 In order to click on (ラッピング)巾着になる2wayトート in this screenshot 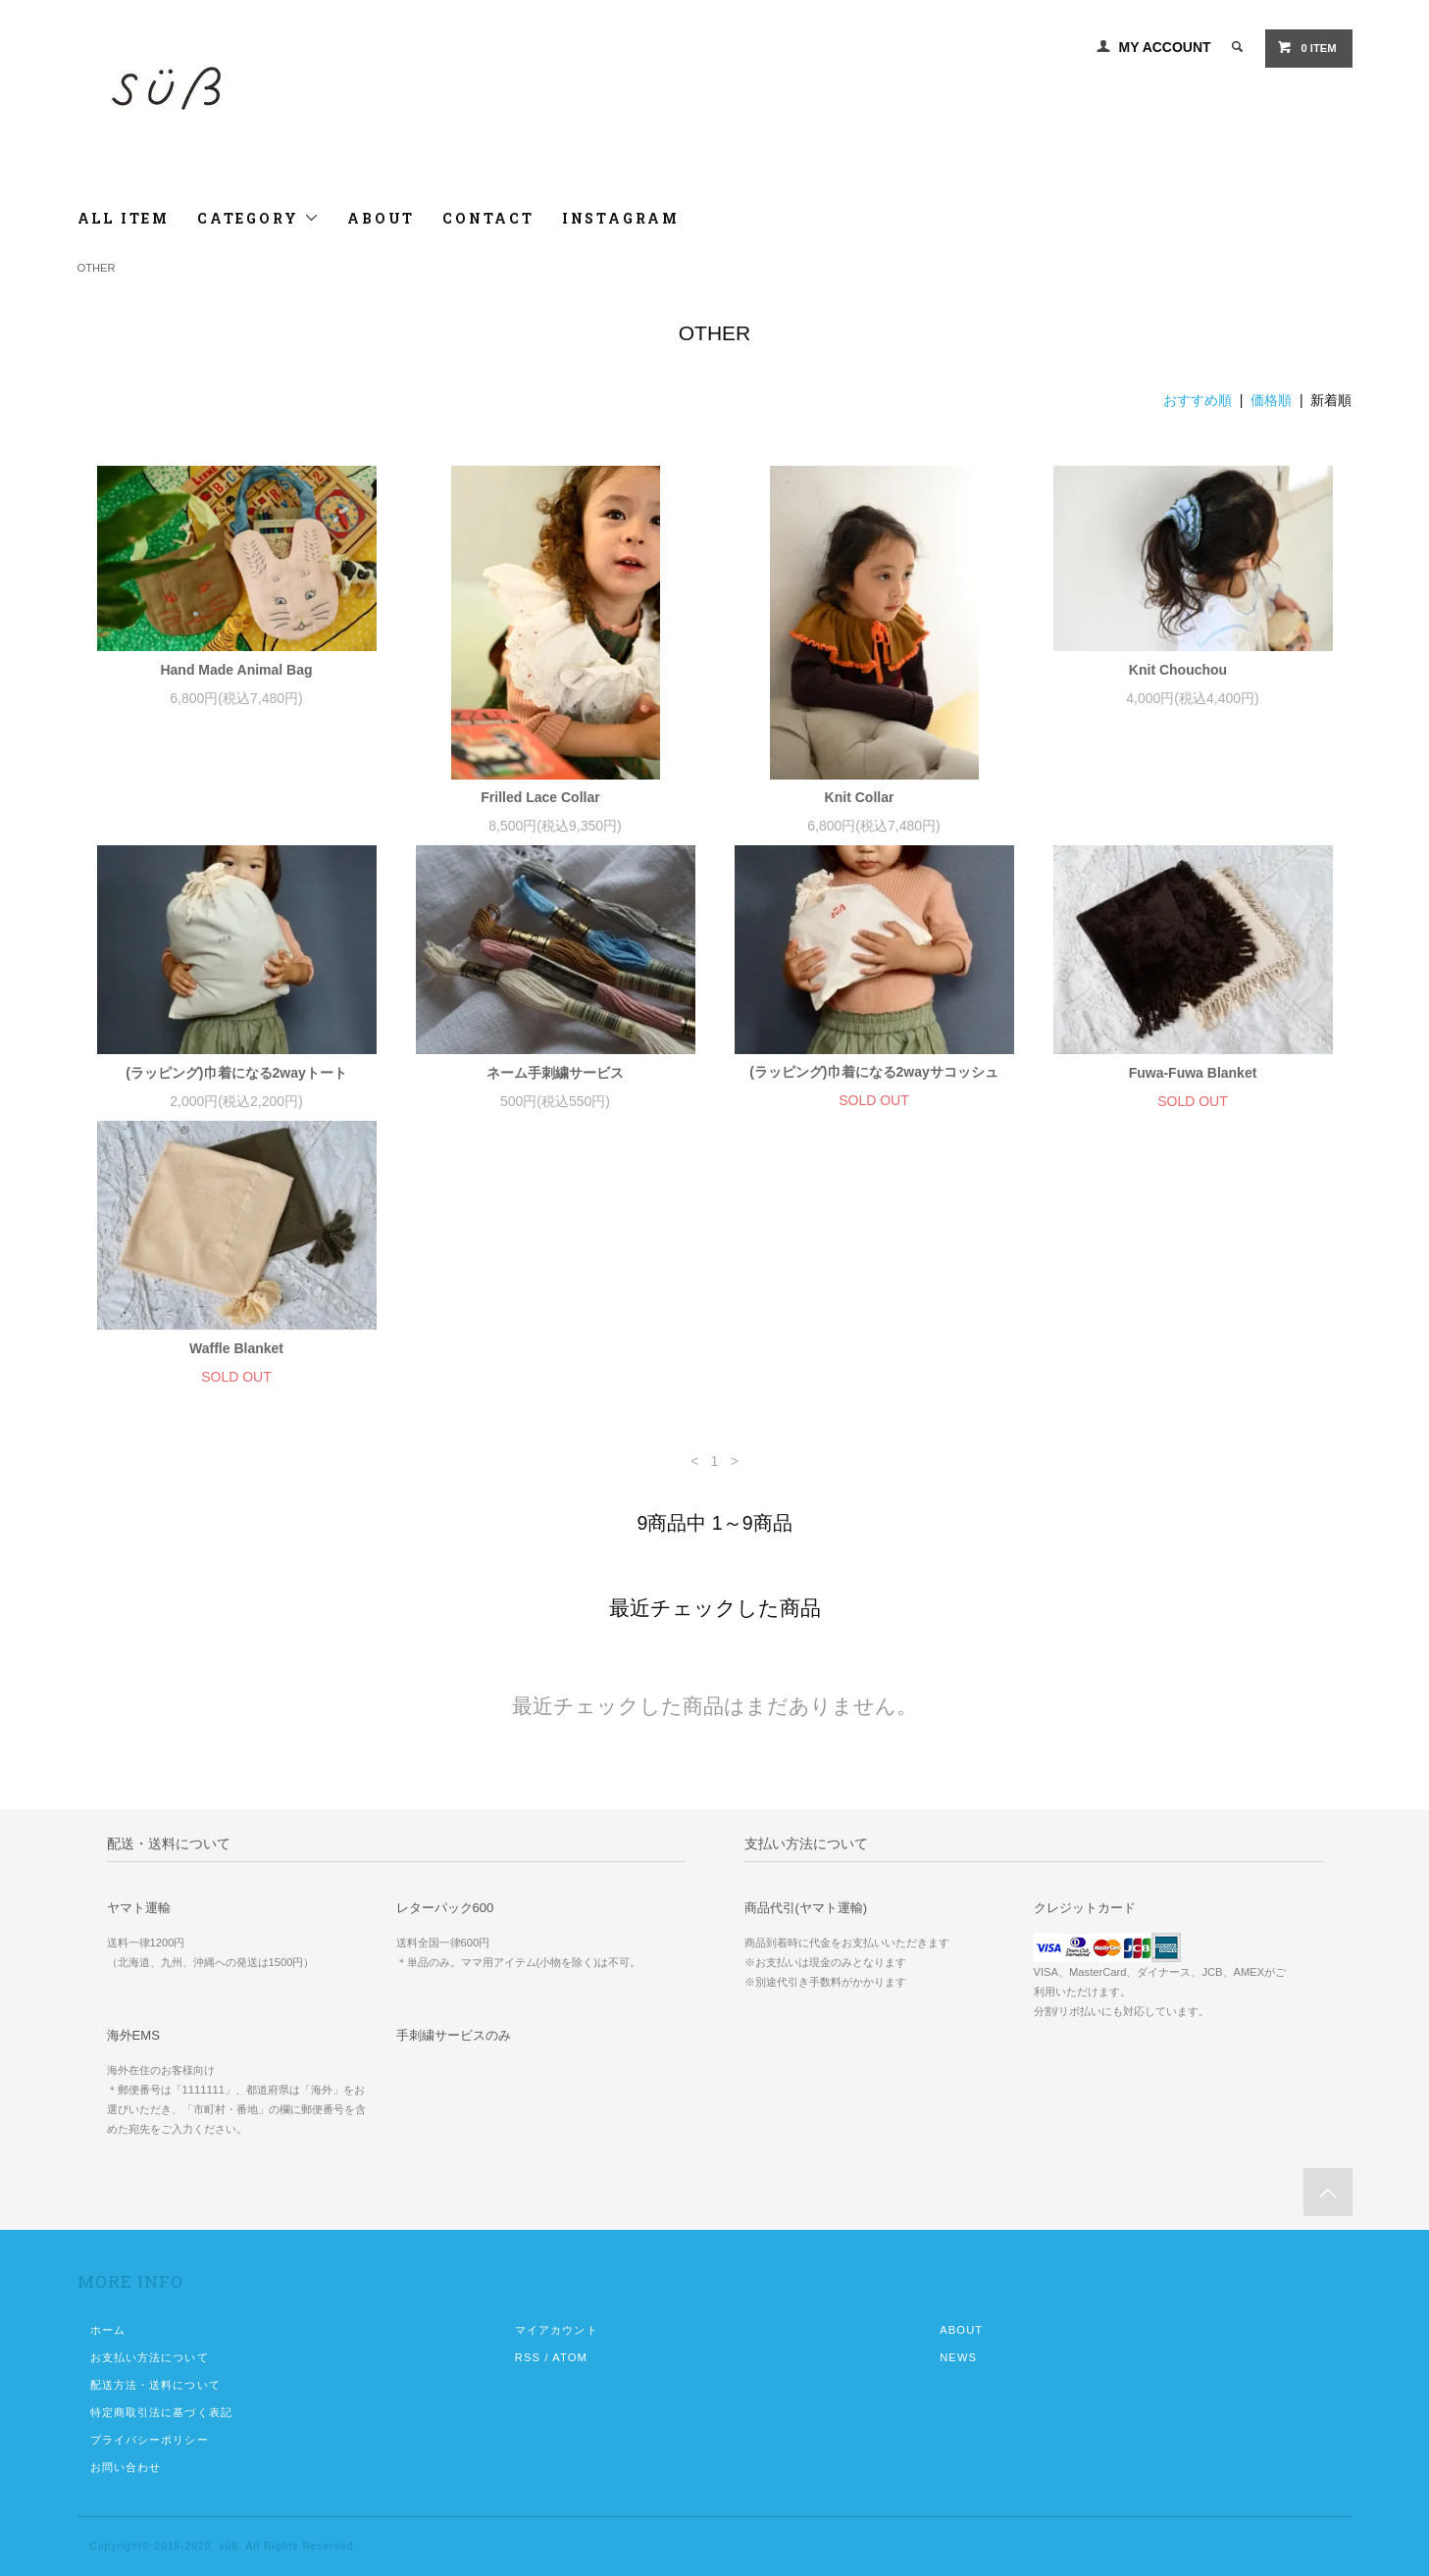, I will do `click(236, 1073)`.